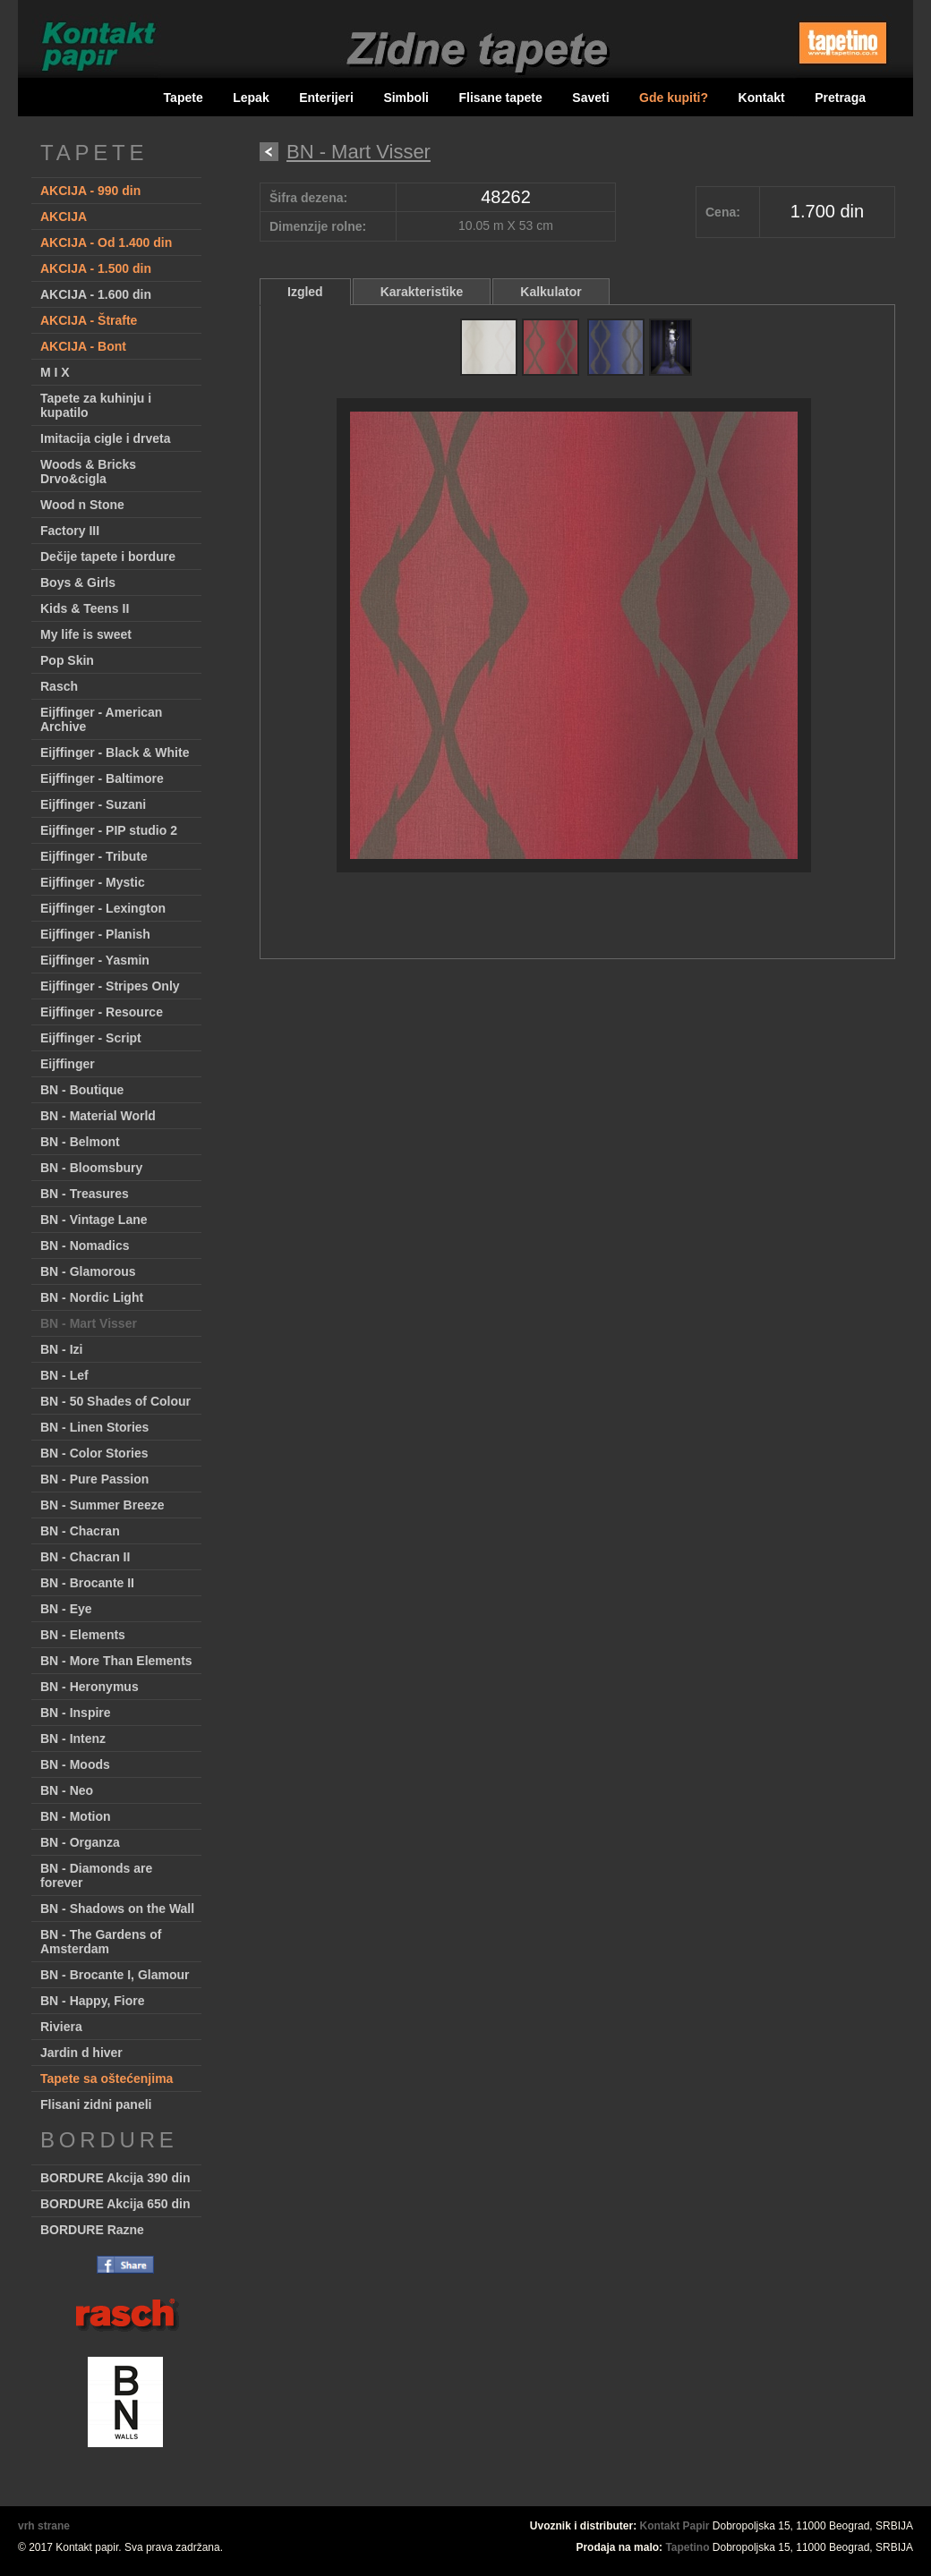  I want to click on BN - Pure Passion, so click(94, 1479).